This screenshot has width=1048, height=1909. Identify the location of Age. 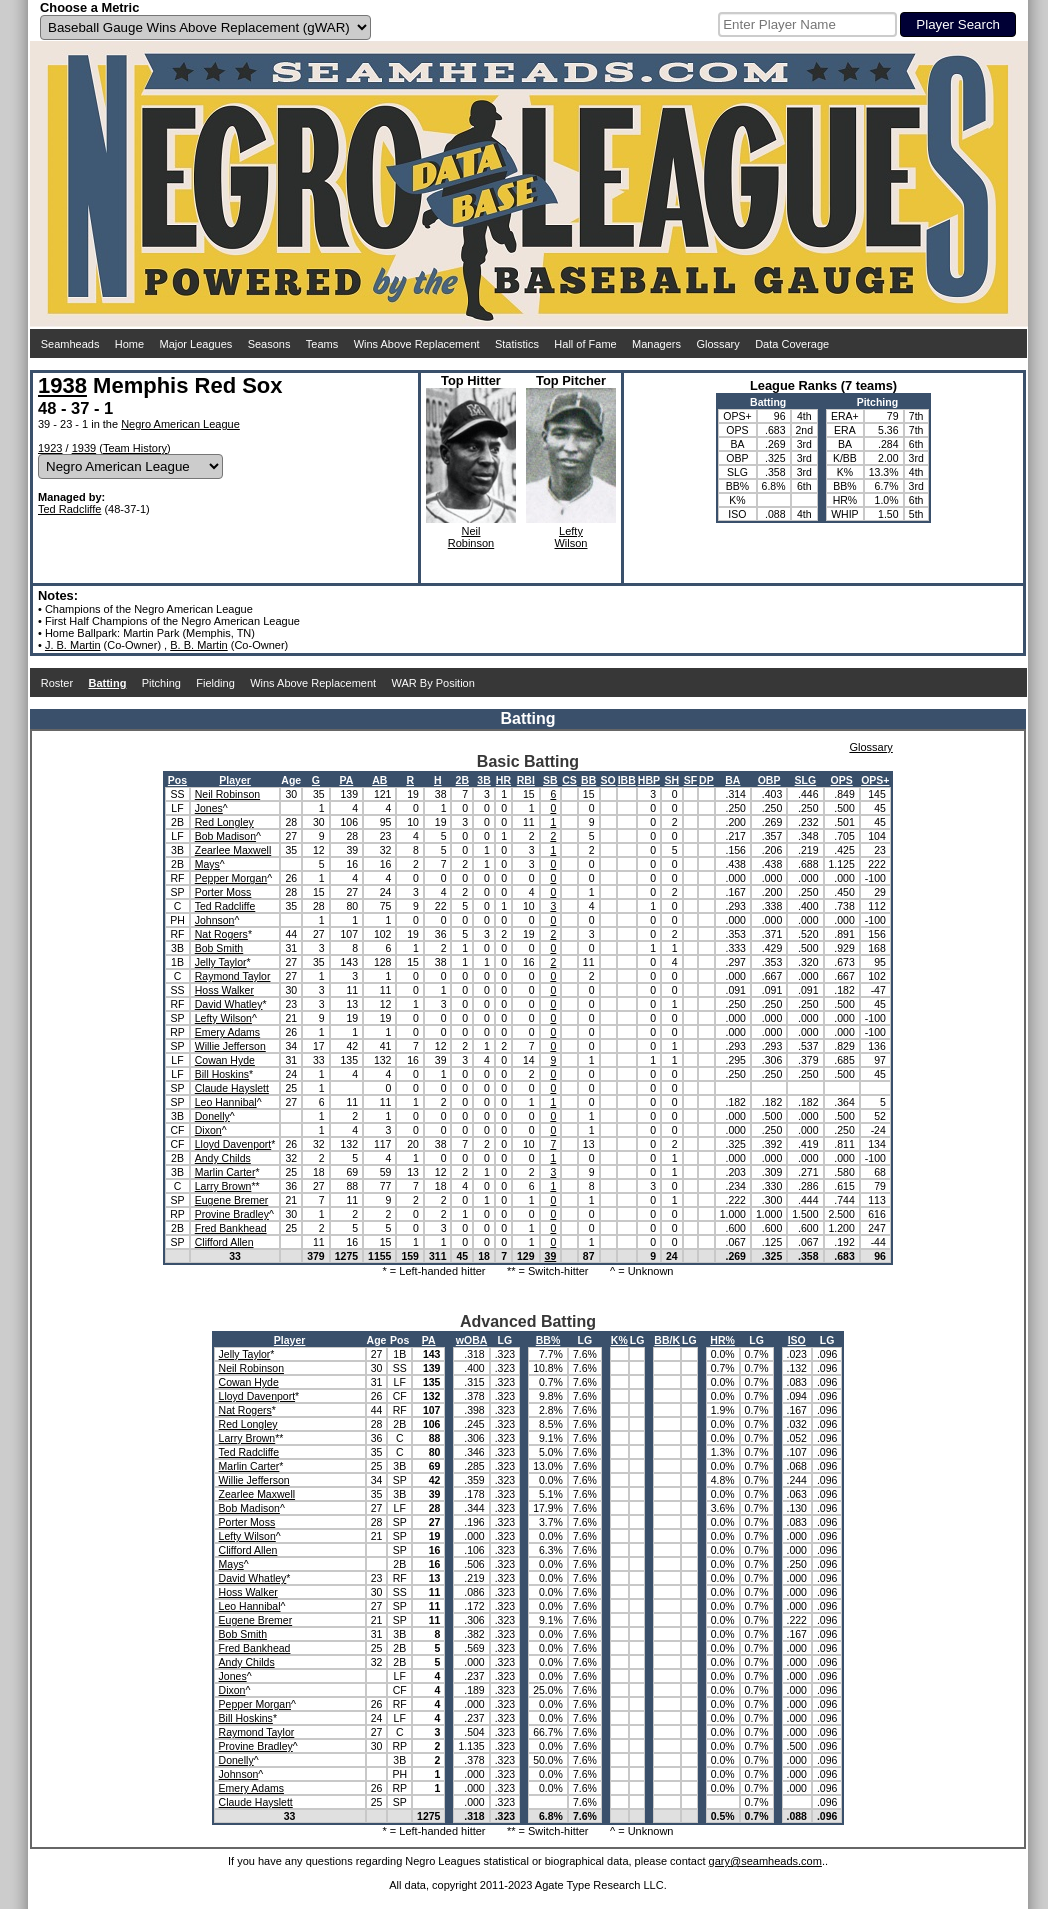
(291, 780).